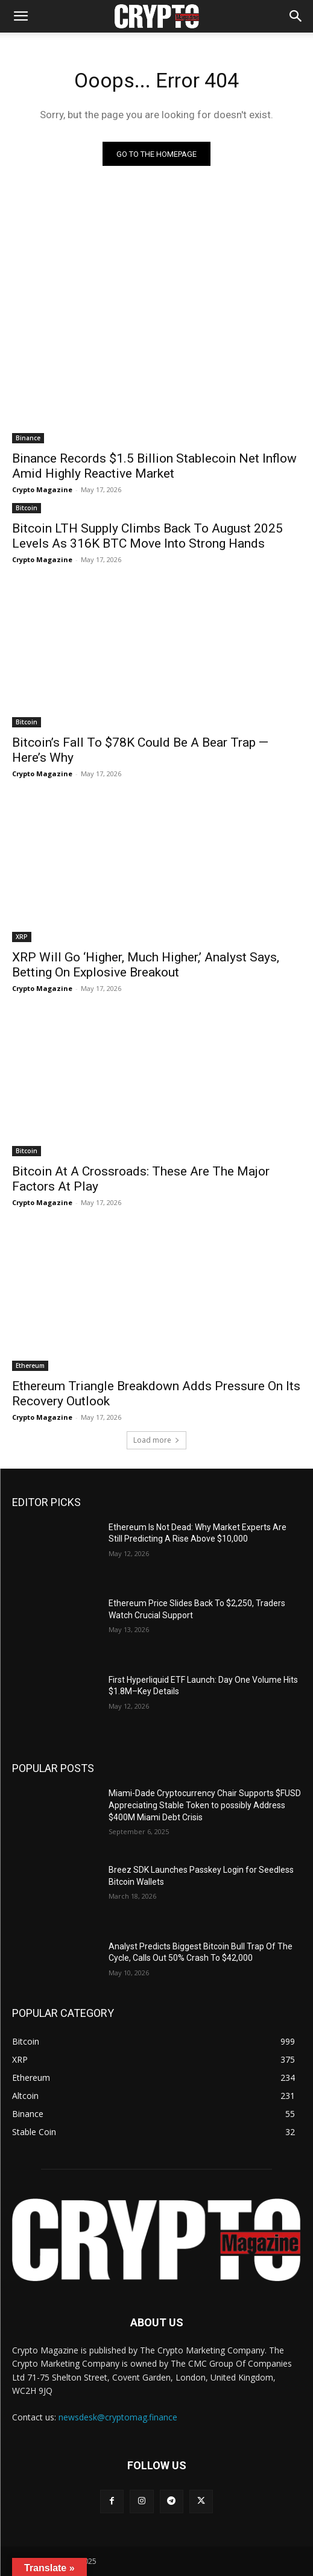 The height and width of the screenshot is (2576, 313). What do you see at coordinates (26, 508) in the screenshot?
I see `Bitcoin` at bounding box center [26, 508].